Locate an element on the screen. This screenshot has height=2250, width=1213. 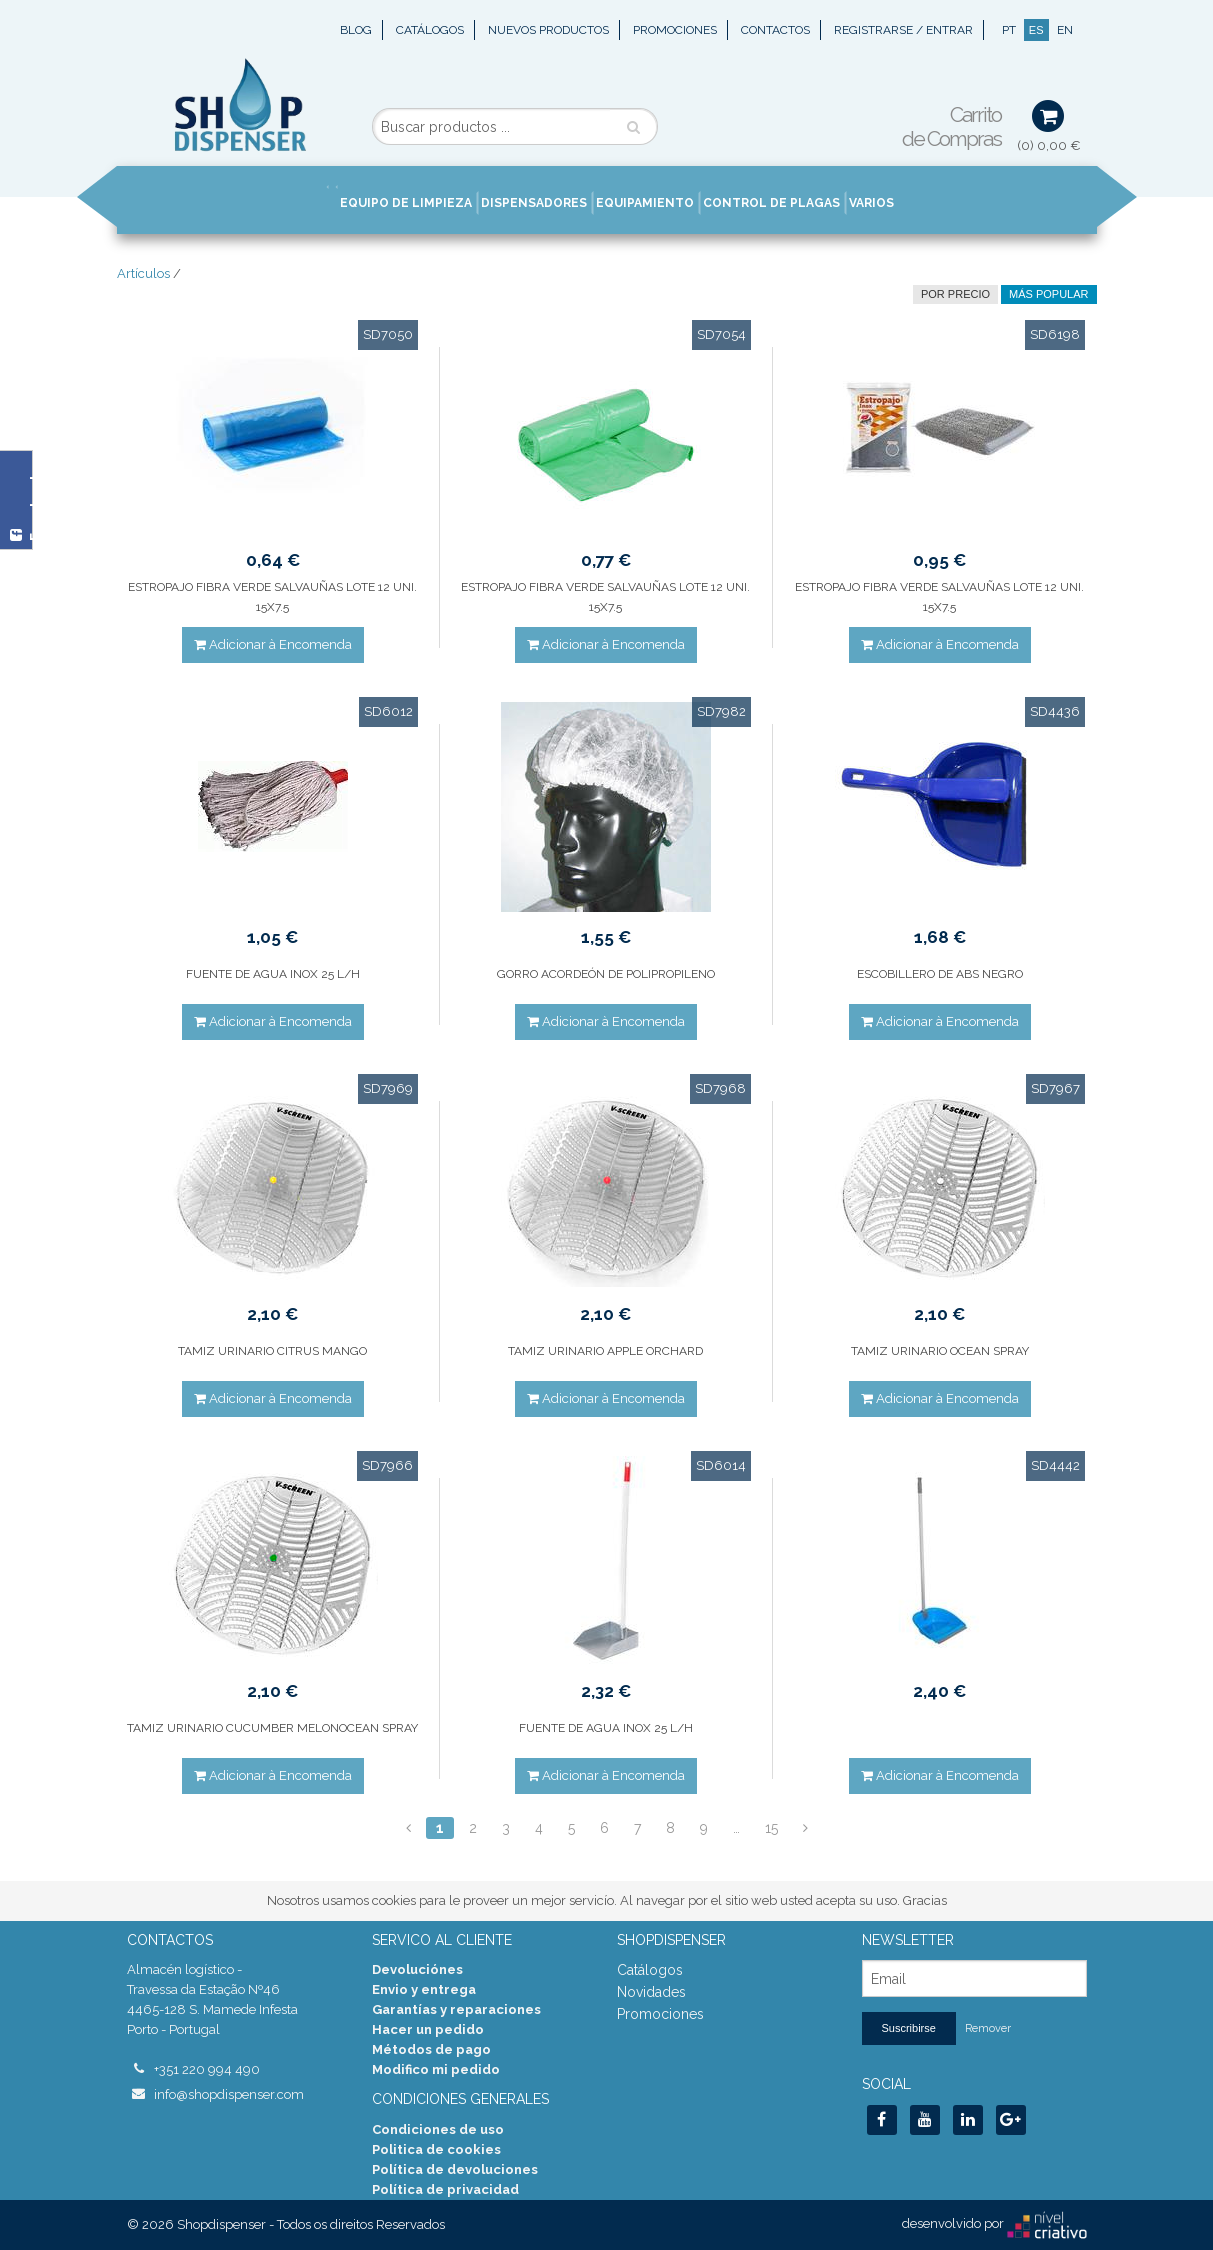
Suscribirse is located at coordinates (909, 2028).